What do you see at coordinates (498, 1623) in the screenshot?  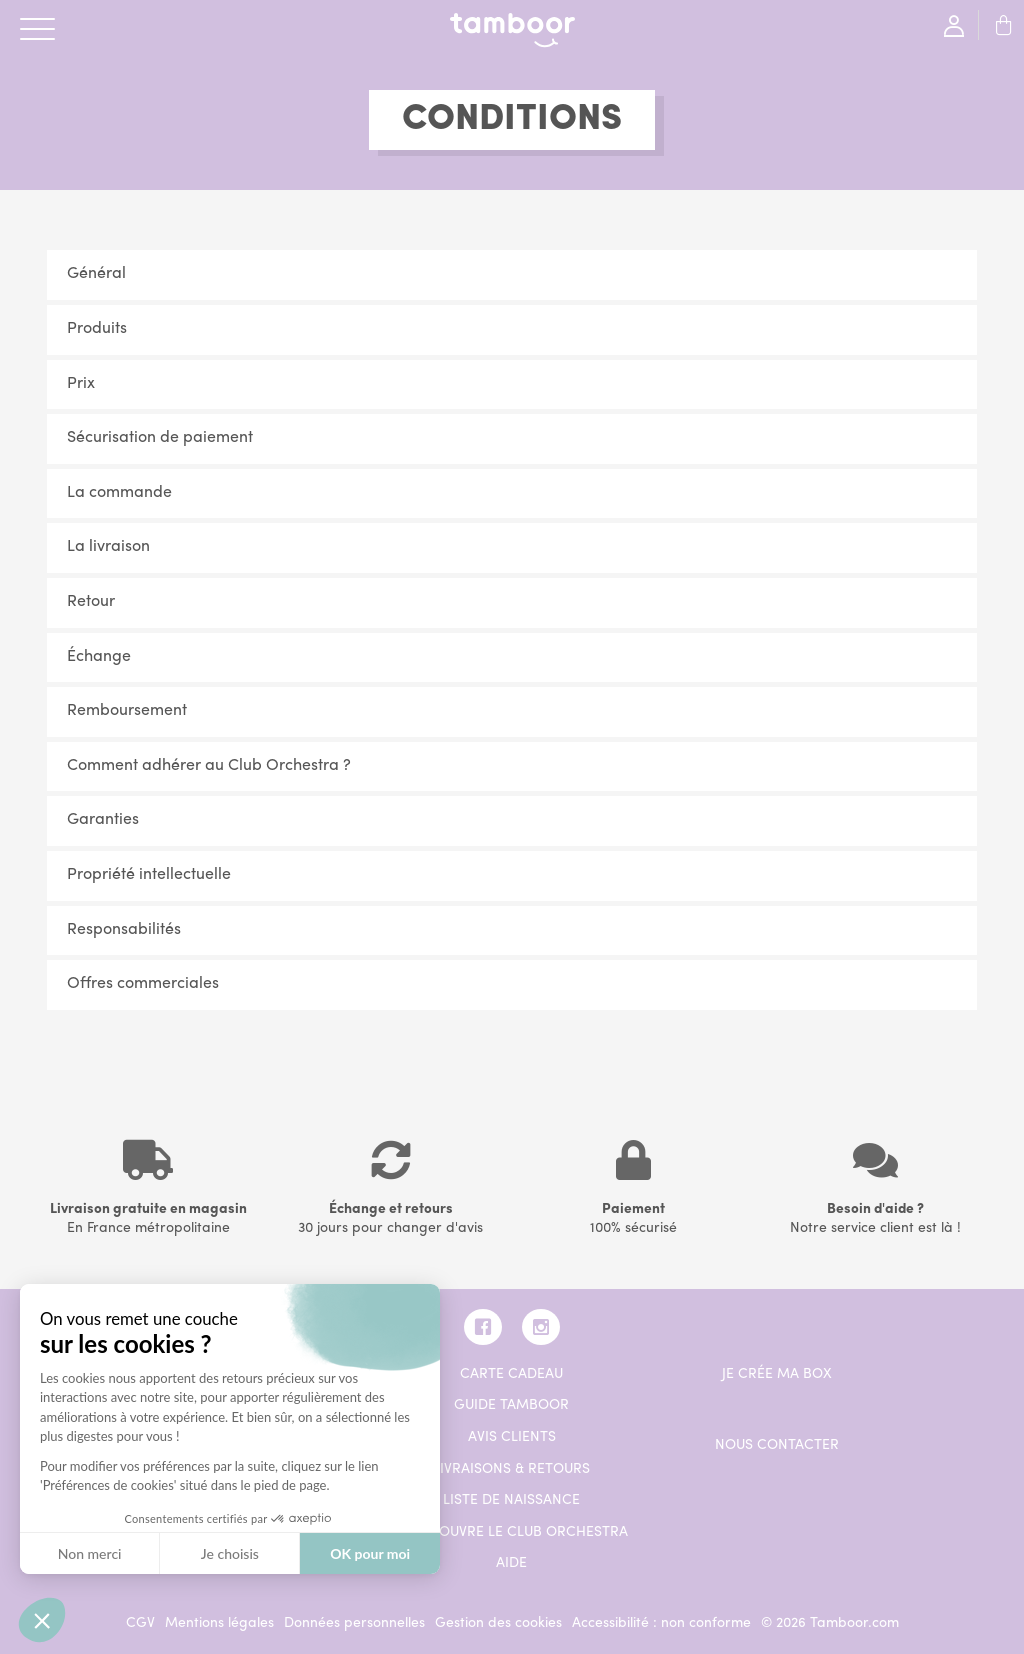 I see `Gestion des cookies` at bounding box center [498, 1623].